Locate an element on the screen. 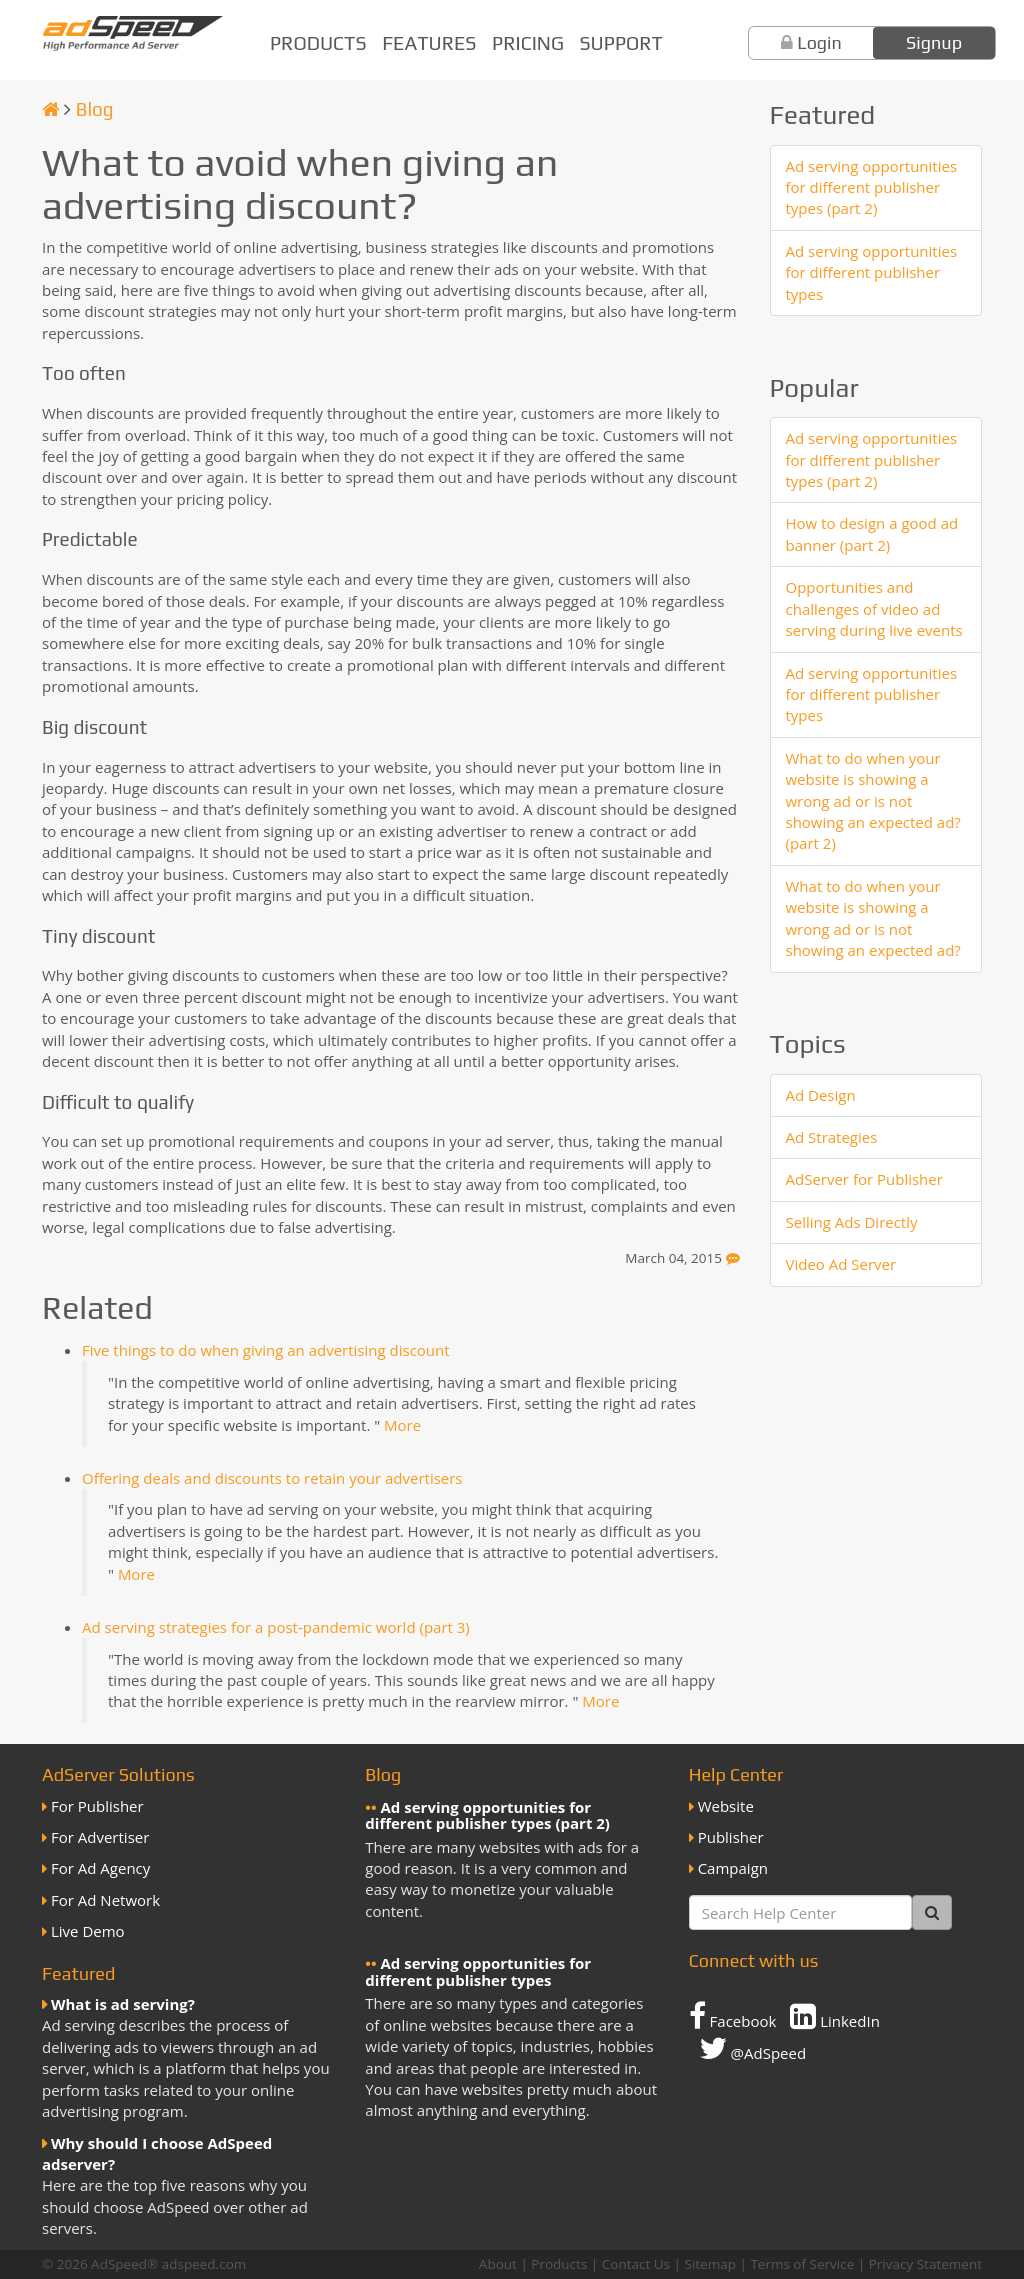 This screenshot has width=1024, height=2279. AdServer for Publisher is located at coordinates (864, 1179).